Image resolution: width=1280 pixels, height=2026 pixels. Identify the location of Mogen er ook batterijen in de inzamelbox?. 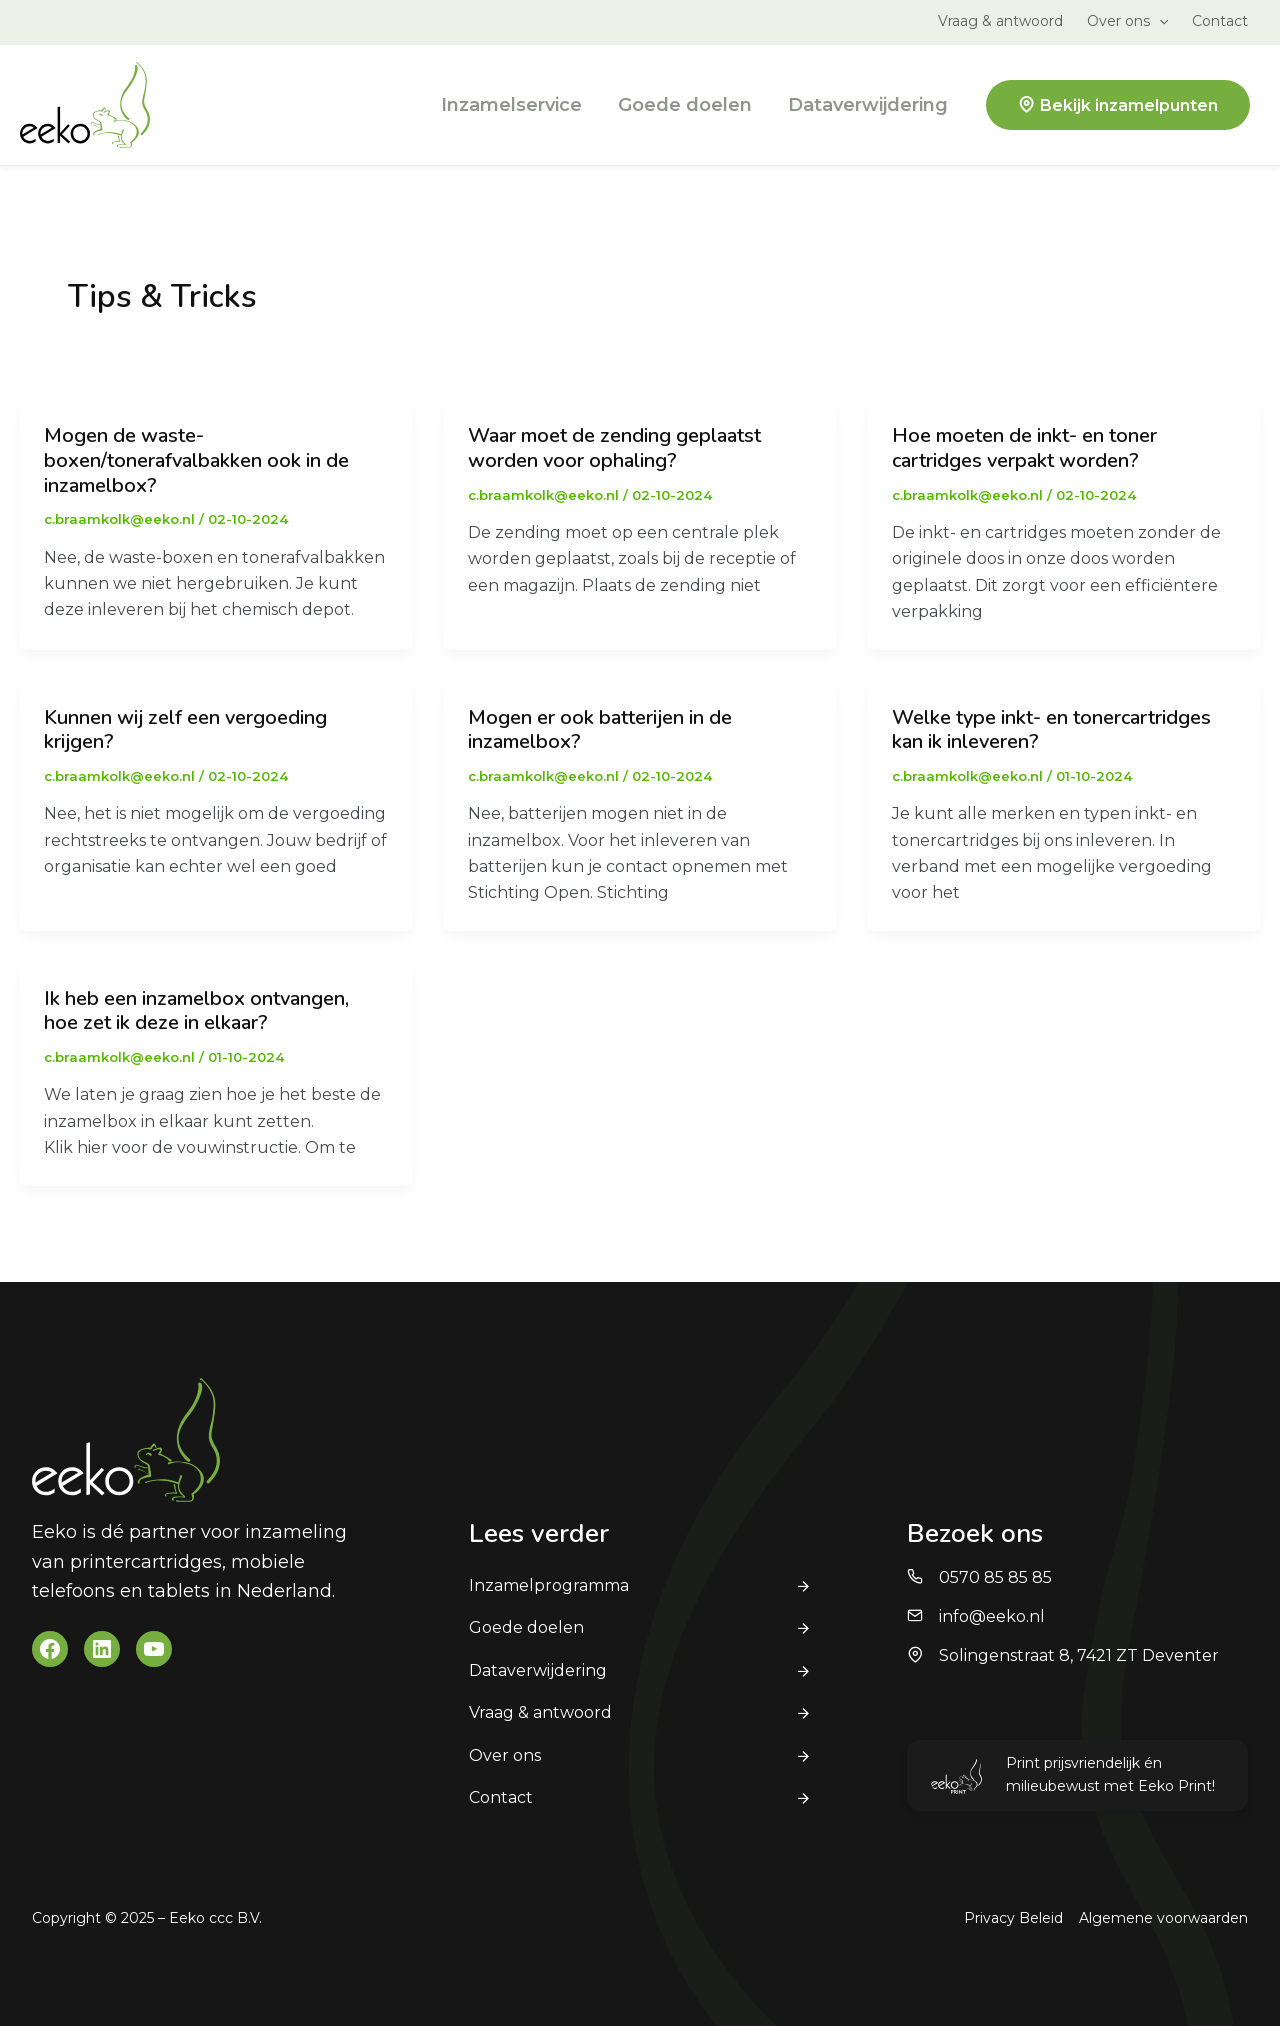
(600, 730).